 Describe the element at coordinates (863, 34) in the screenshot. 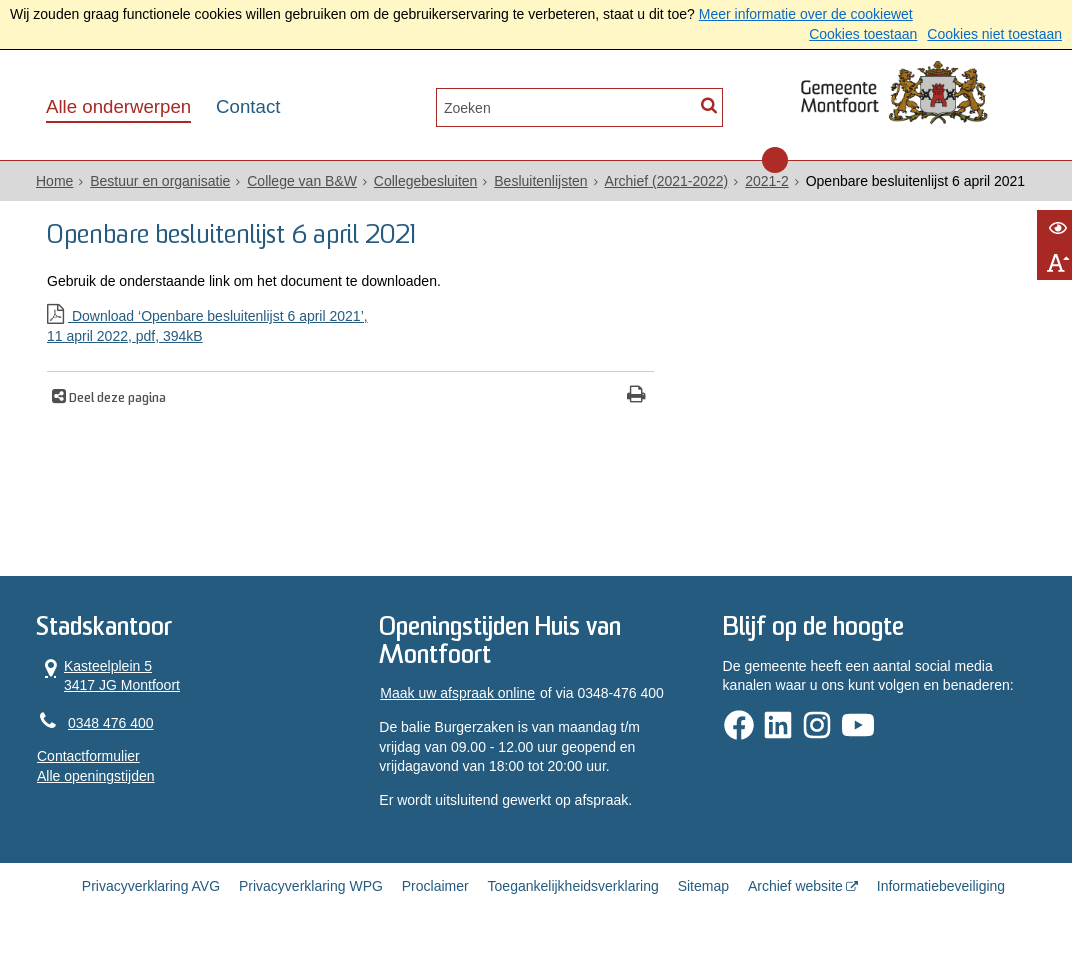

I see `Cookies toestaan` at that location.